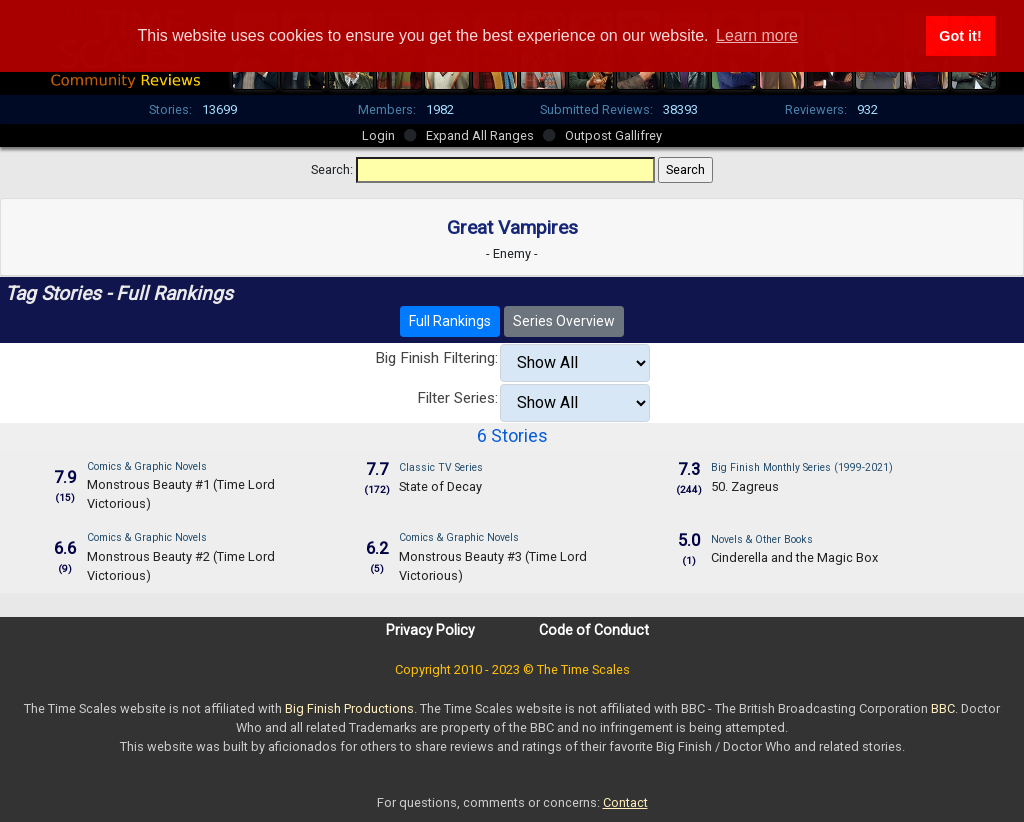  I want to click on Login, so click(378, 135).